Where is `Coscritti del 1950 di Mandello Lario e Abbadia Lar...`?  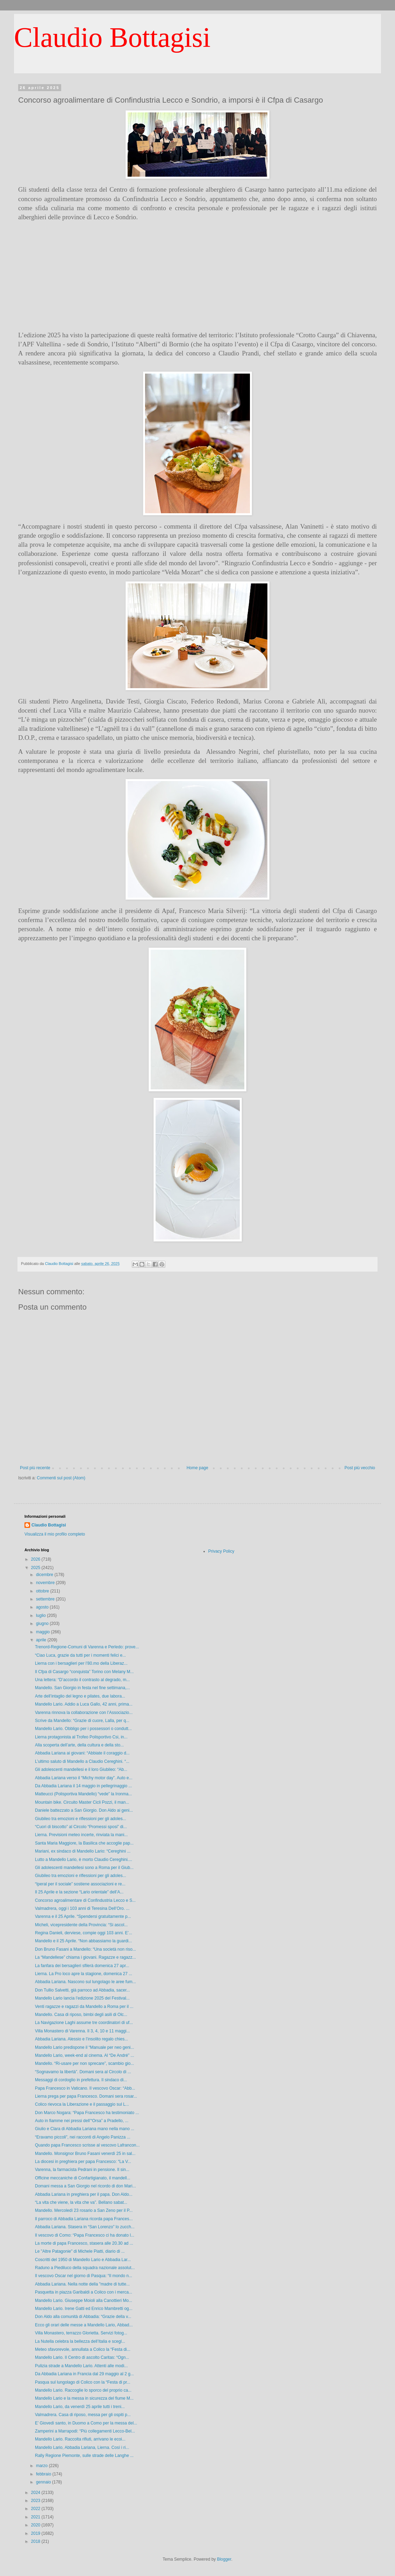
Coscritti del 1950 di Mandello Lario e Abbadia Lar... is located at coordinates (83, 2259).